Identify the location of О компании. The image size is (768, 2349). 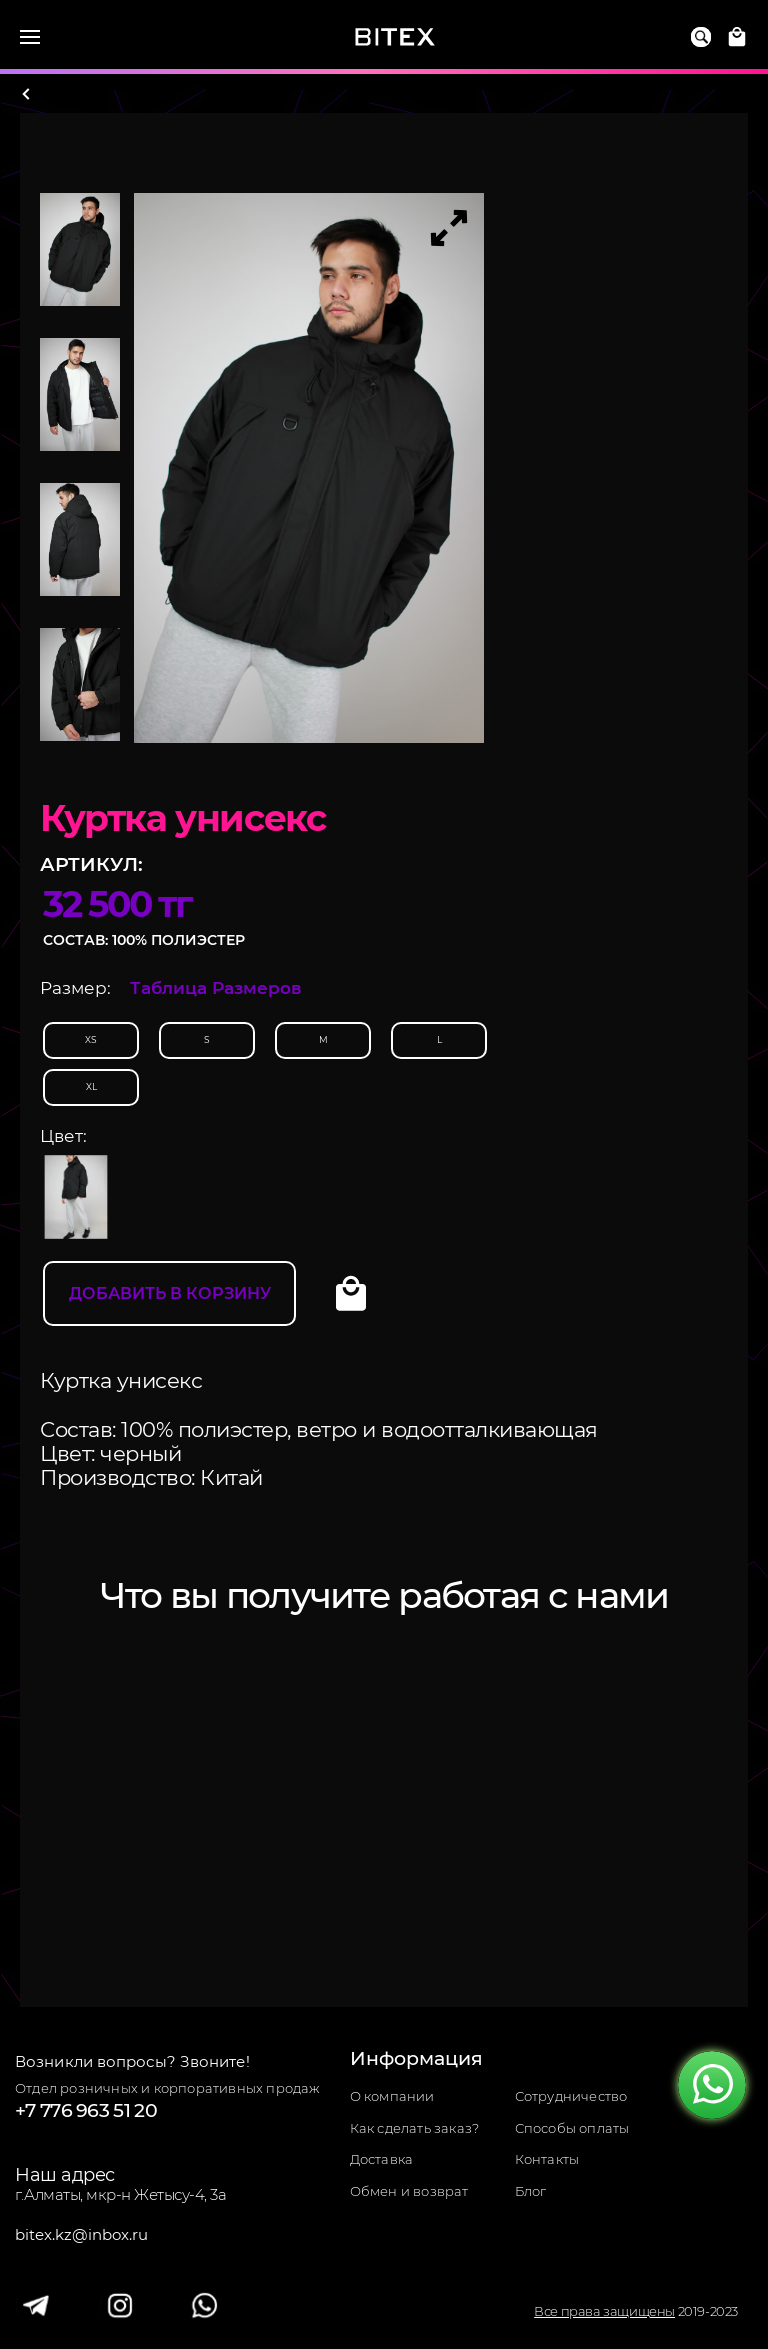
(392, 2096).